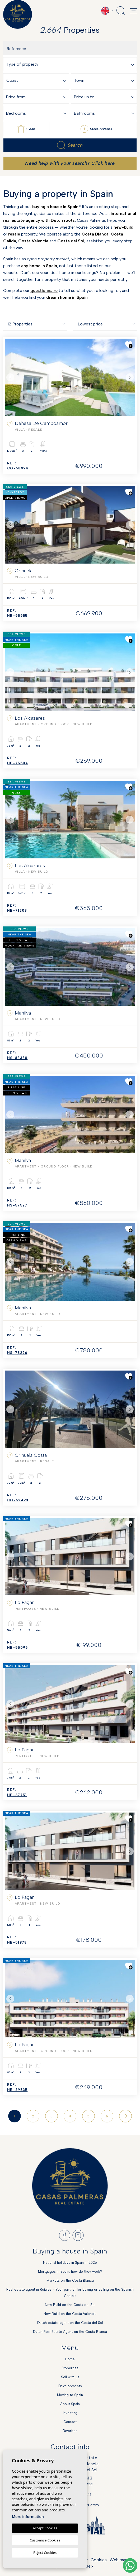  What do you see at coordinates (71, 64) in the screenshot?
I see `[textbox]` at bounding box center [71, 64].